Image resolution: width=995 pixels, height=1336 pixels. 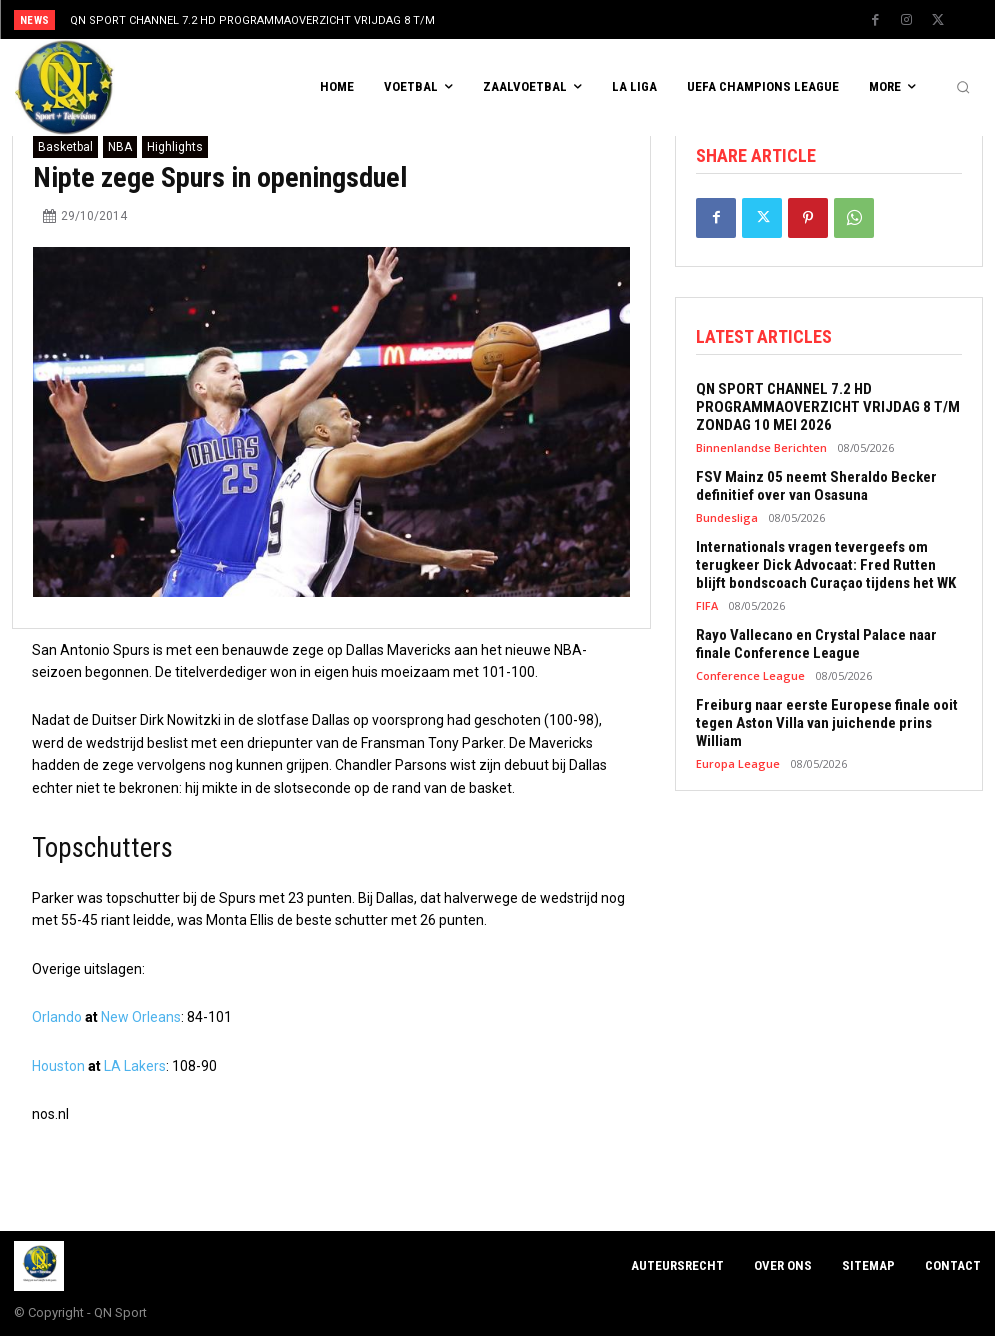 I want to click on Freiburg naar eerste Europese finale ooit tegen Aston Villa van juichende prins William, so click(x=827, y=723).